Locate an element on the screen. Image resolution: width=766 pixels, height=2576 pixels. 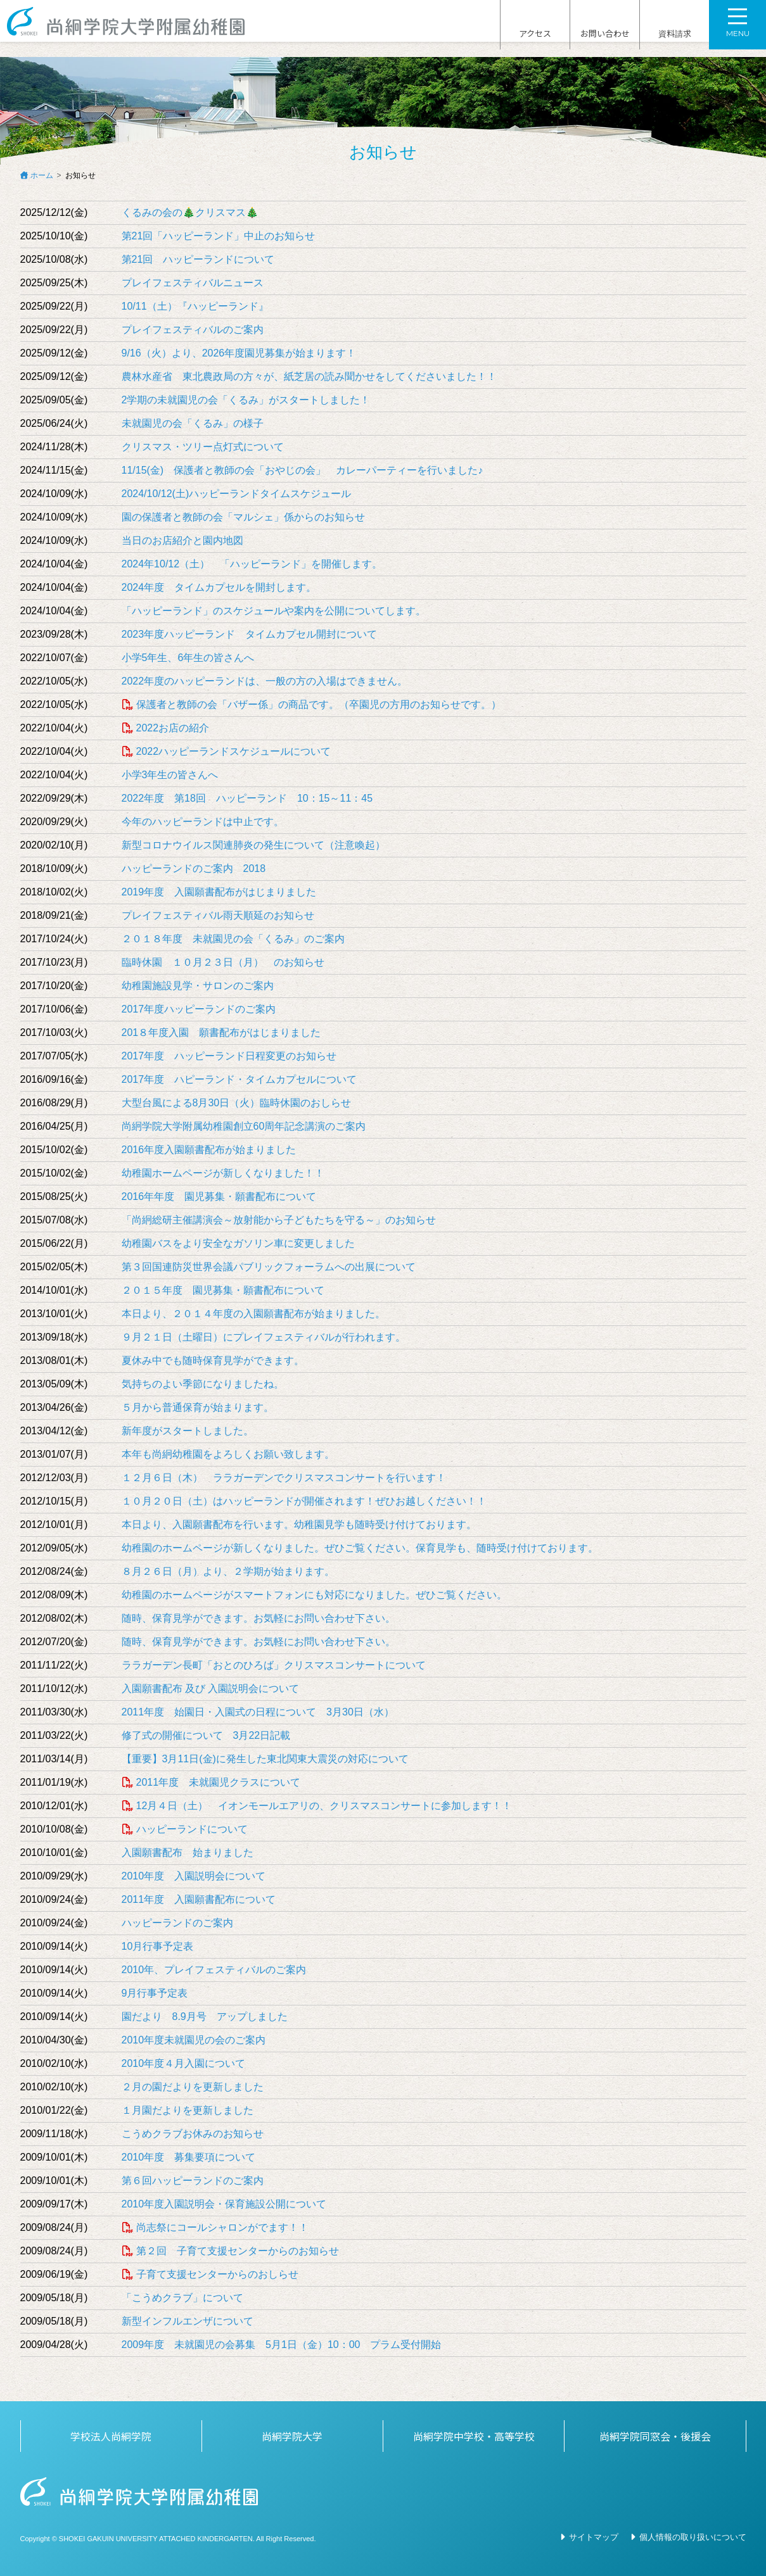
本日より、２０１４年度の入園願書配布が始まりました。 is located at coordinates (253, 1313).